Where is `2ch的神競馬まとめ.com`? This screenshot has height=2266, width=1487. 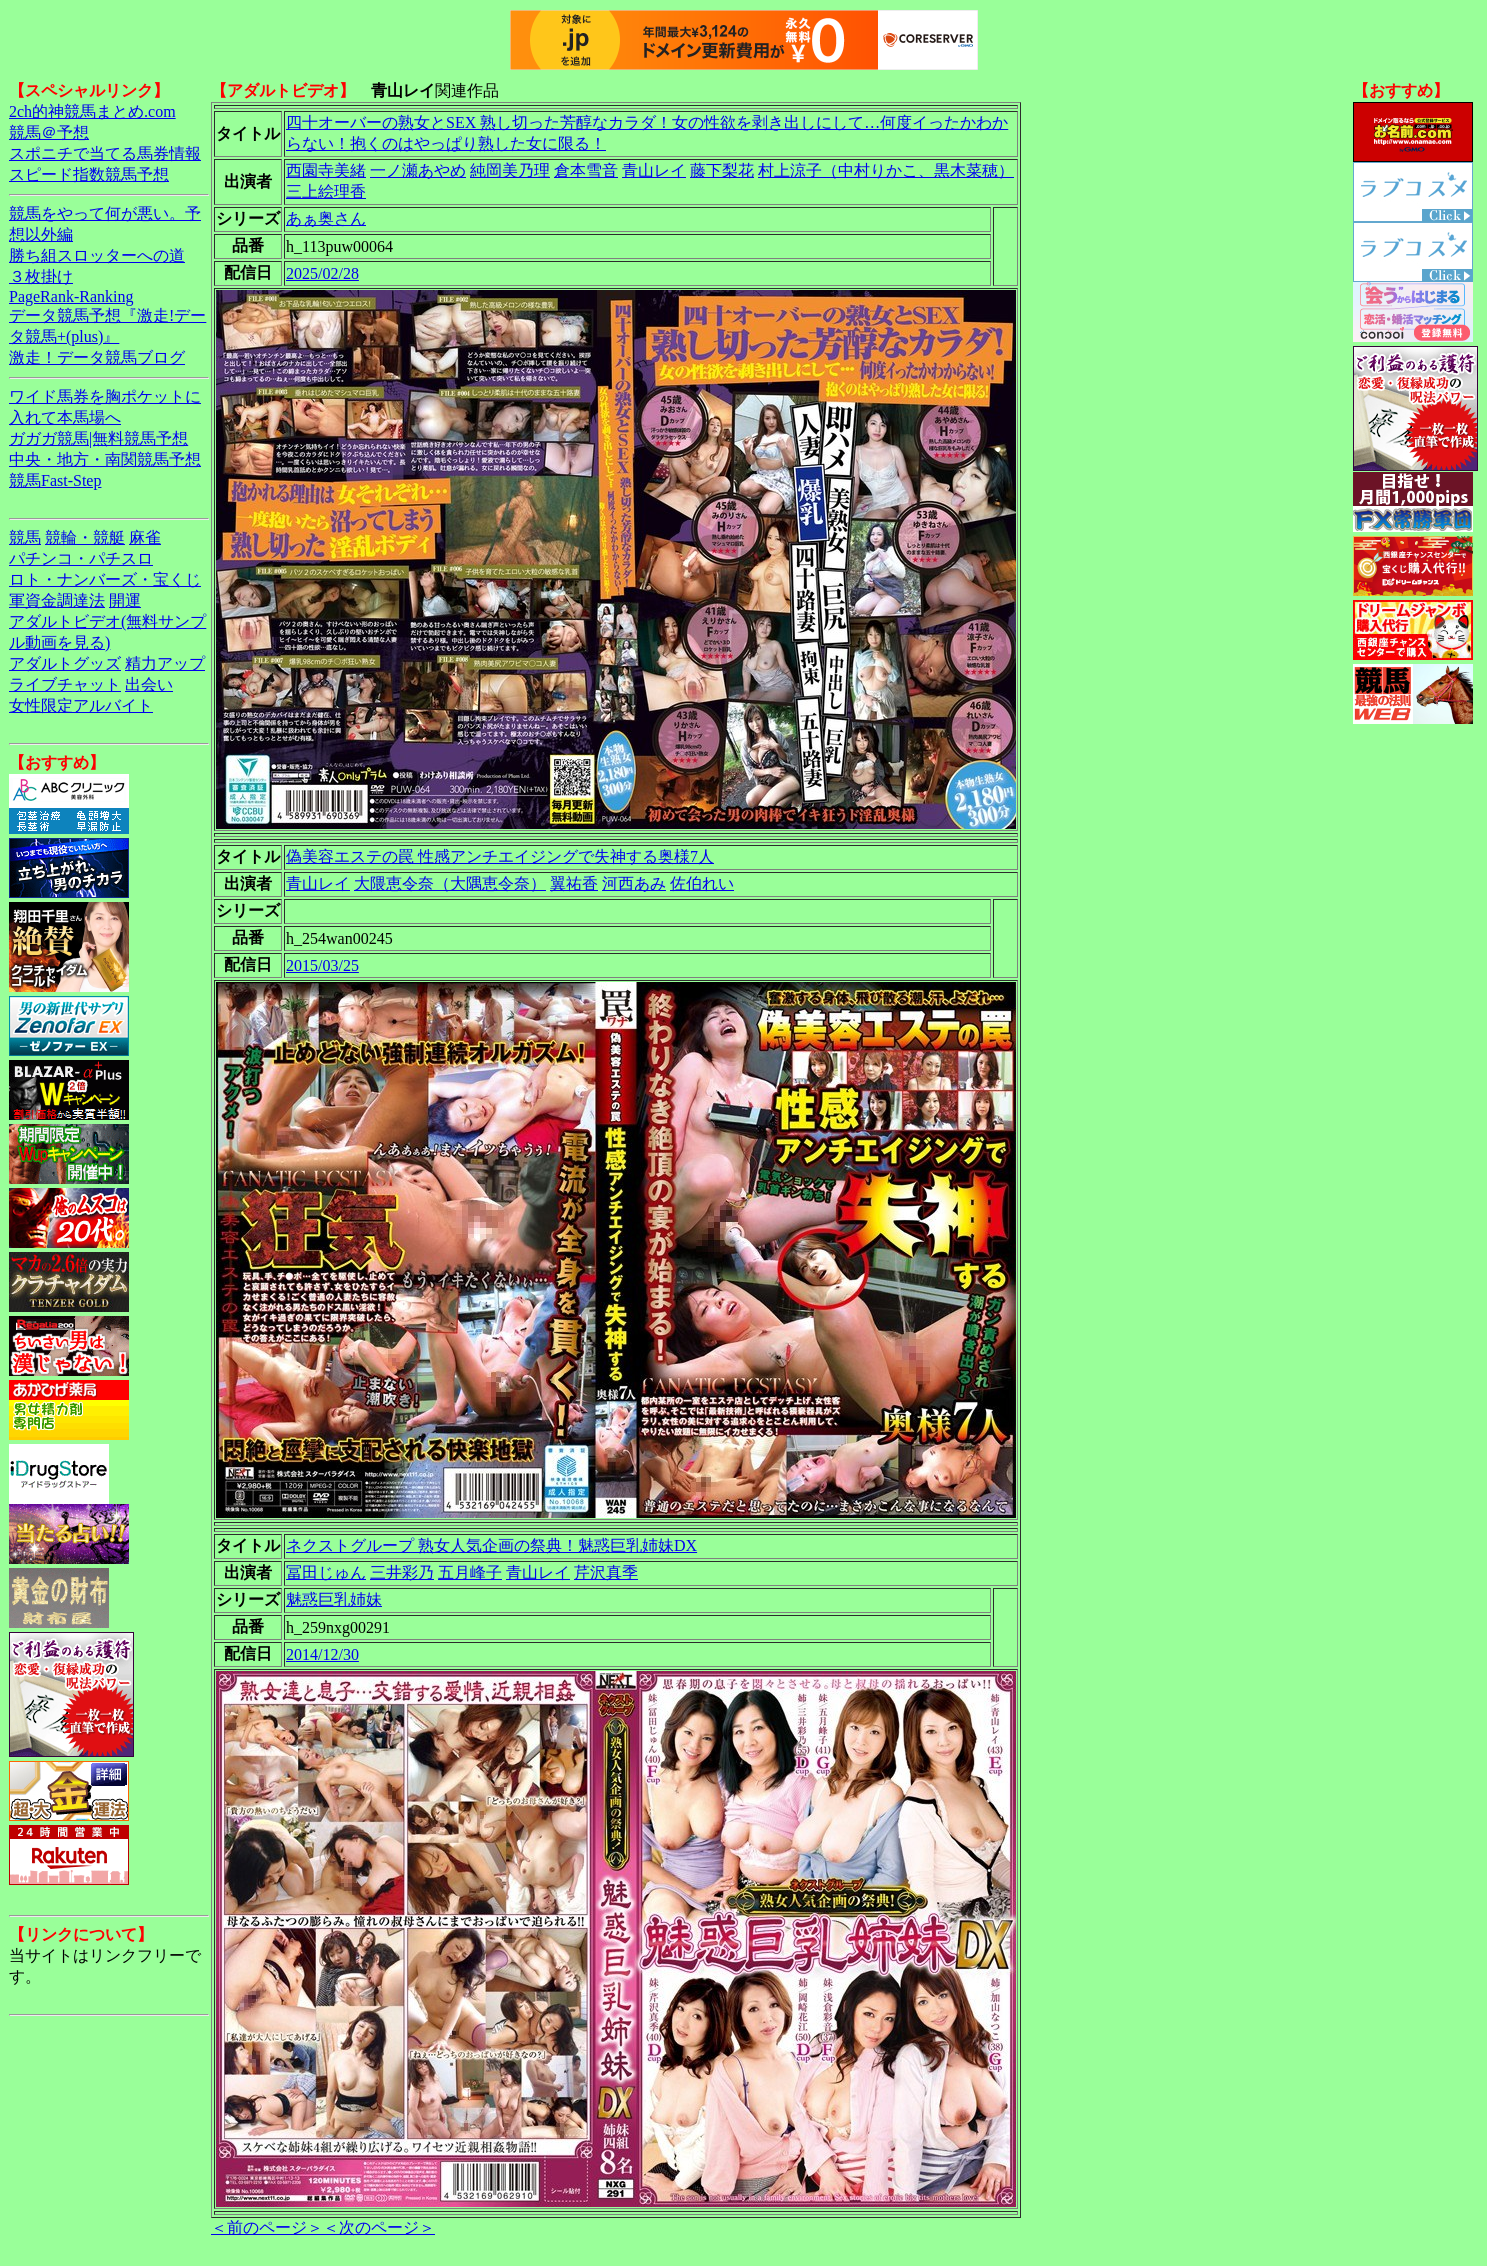 2ch的神競馬まとめ.com is located at coordinates (92, 111).